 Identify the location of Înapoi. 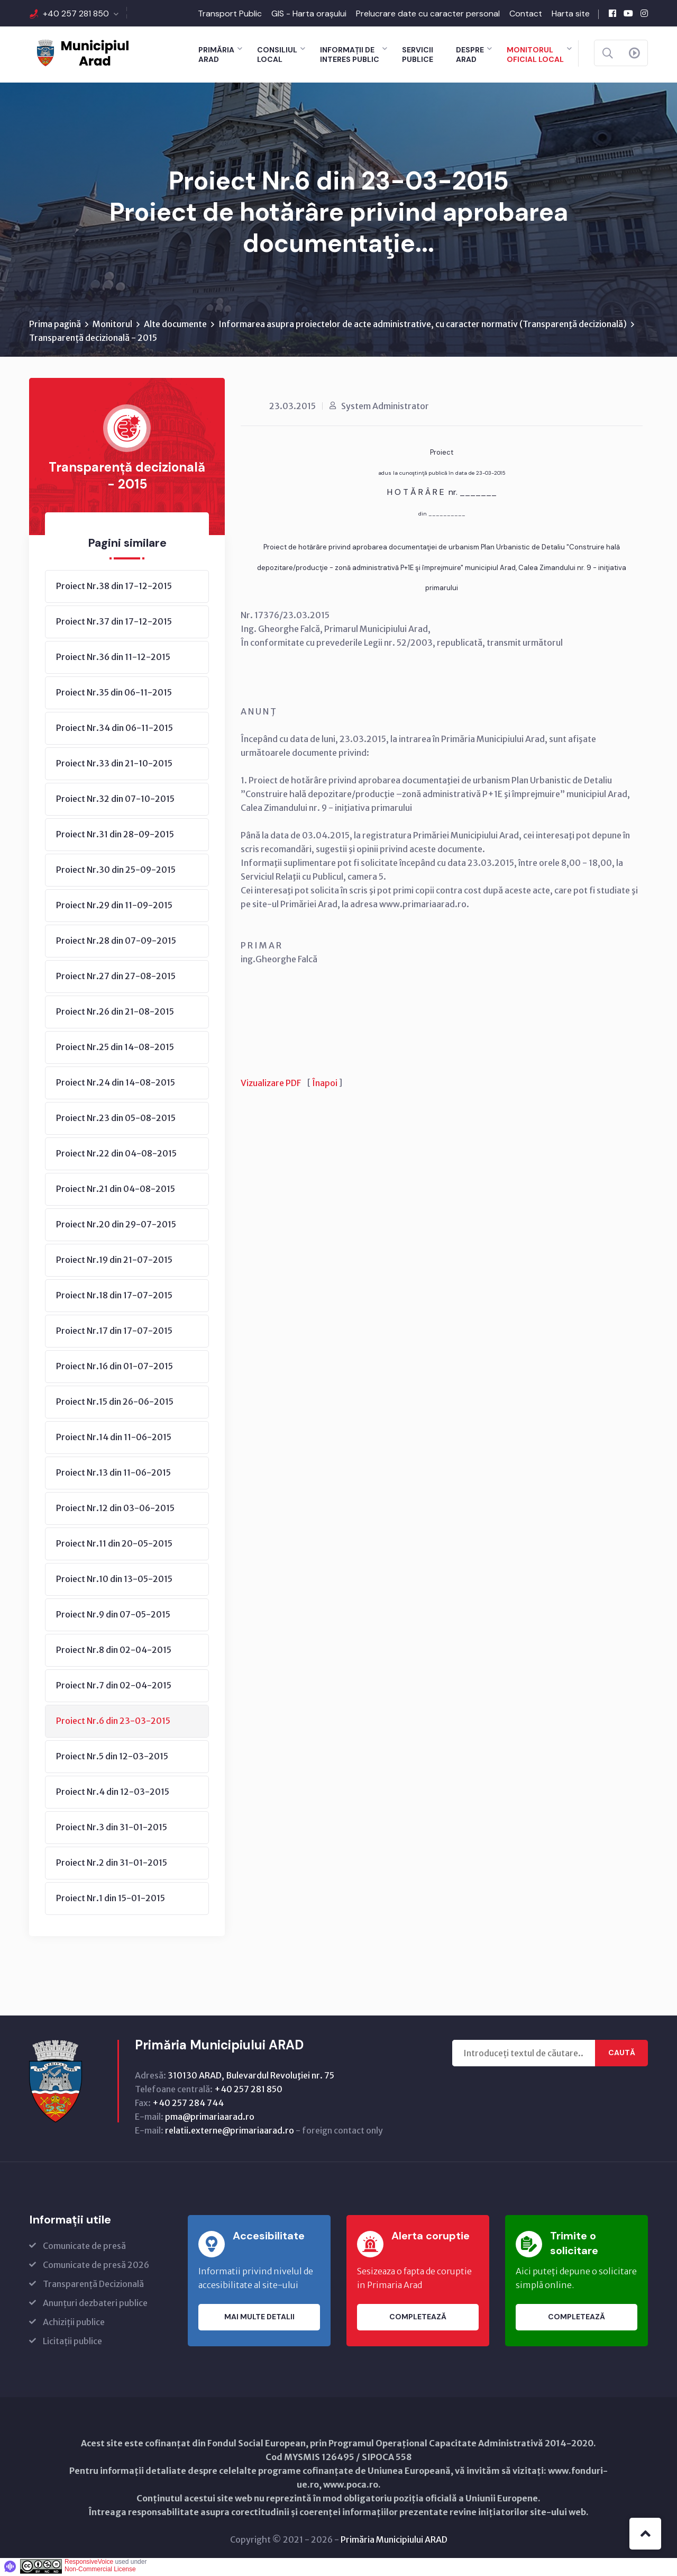
(324, 1085).